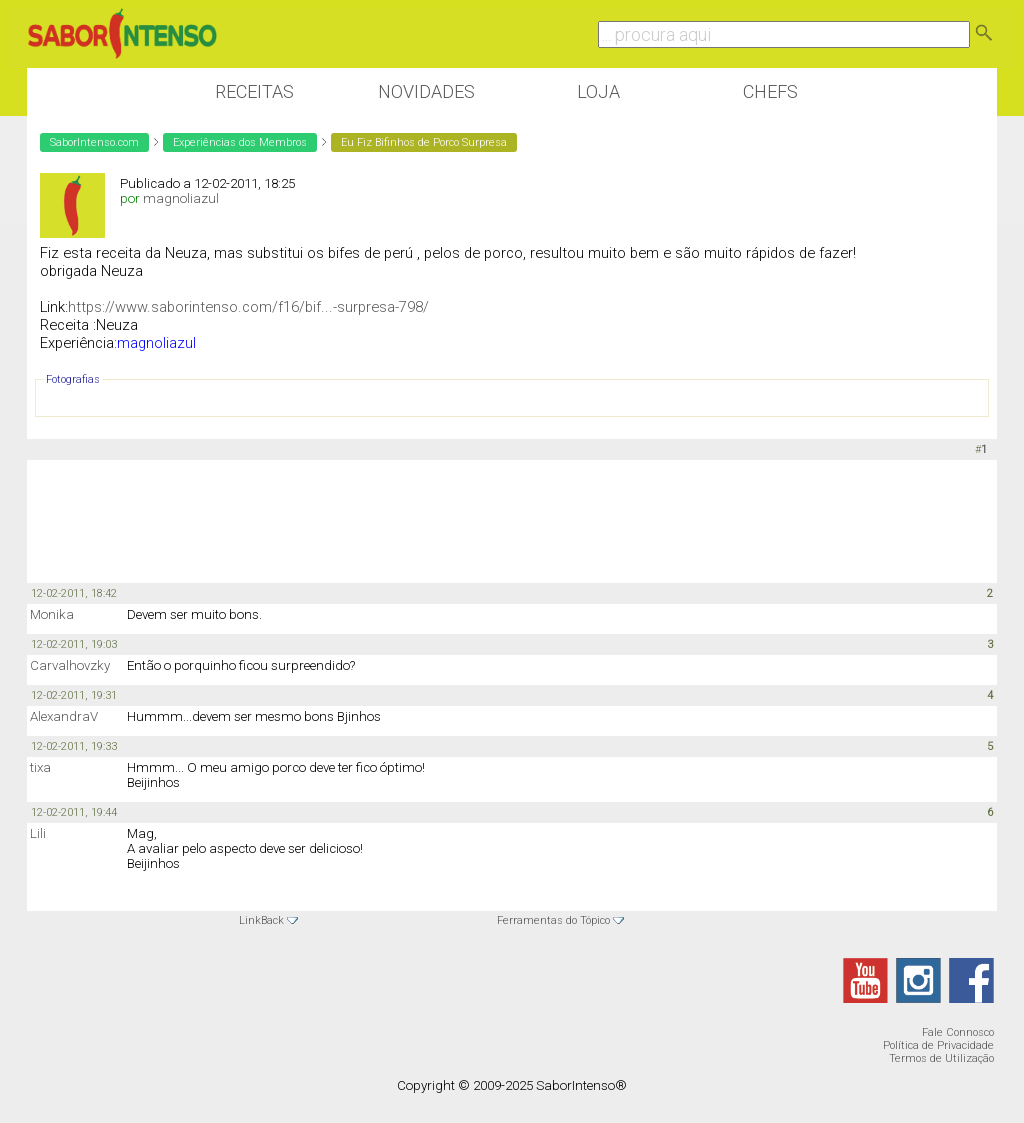 The width and height of the screenshot is (1024, 1123). Describe the element at coordinates (240, 142) in the screenshot. I see `Experiências dos Membros` at that location.